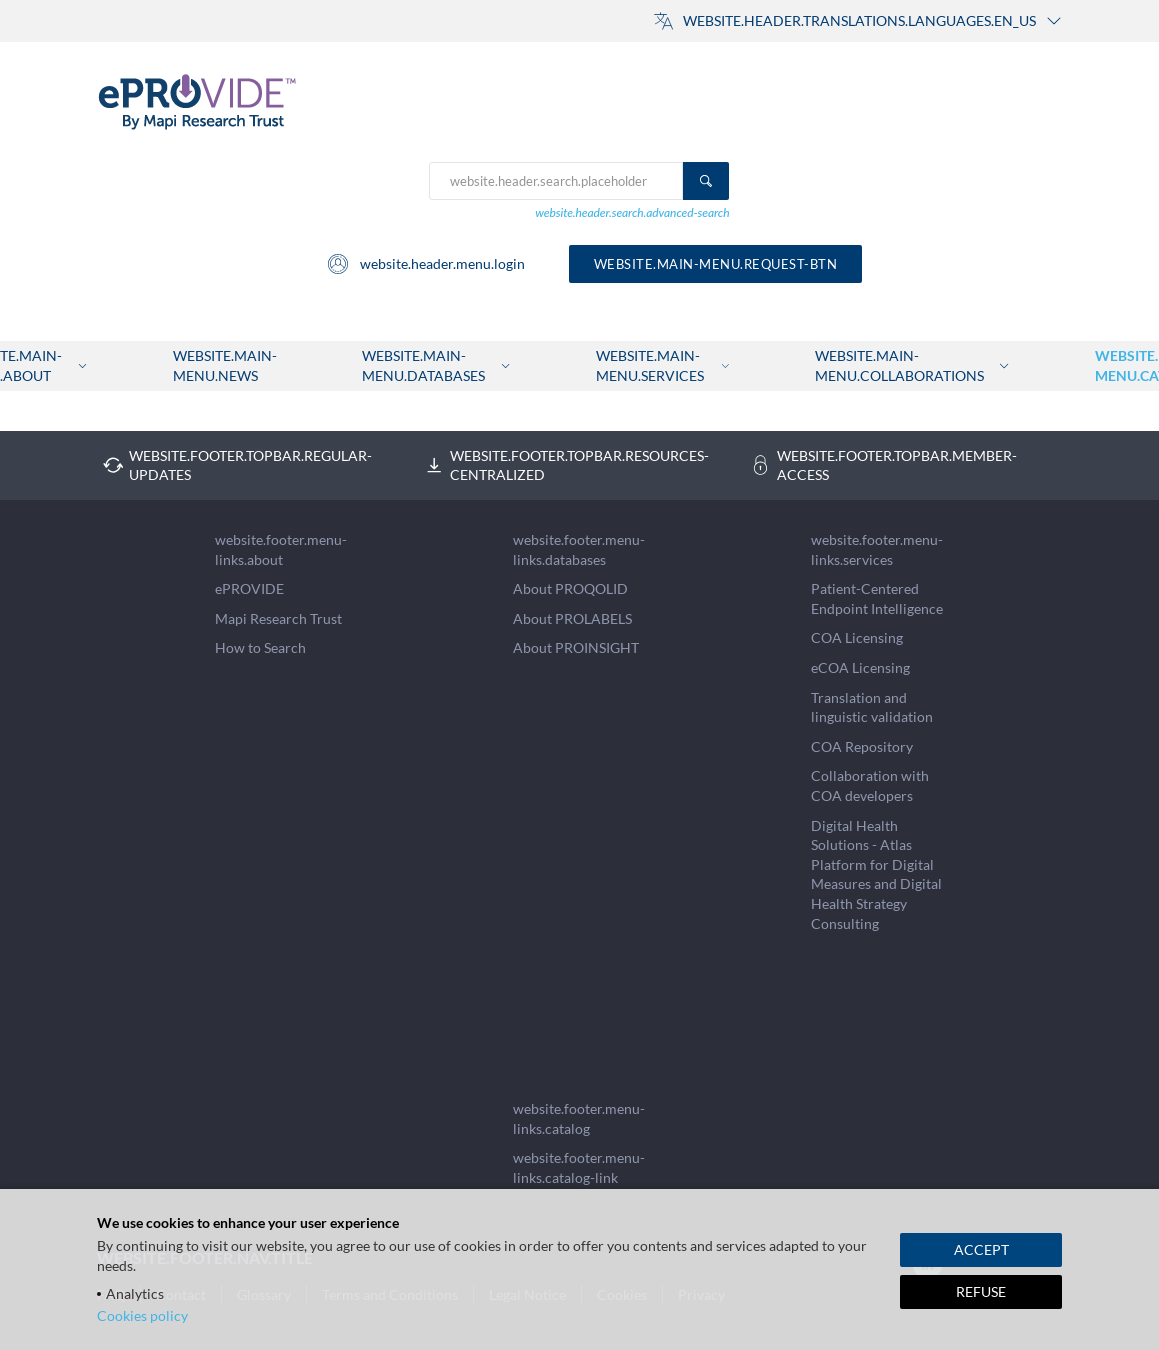 The image size is (1159, 1350). What do you see at coordinates (870, 785) in the screenshot?
I see `Collaboration with COA developers` at bounding box center [870, 785].